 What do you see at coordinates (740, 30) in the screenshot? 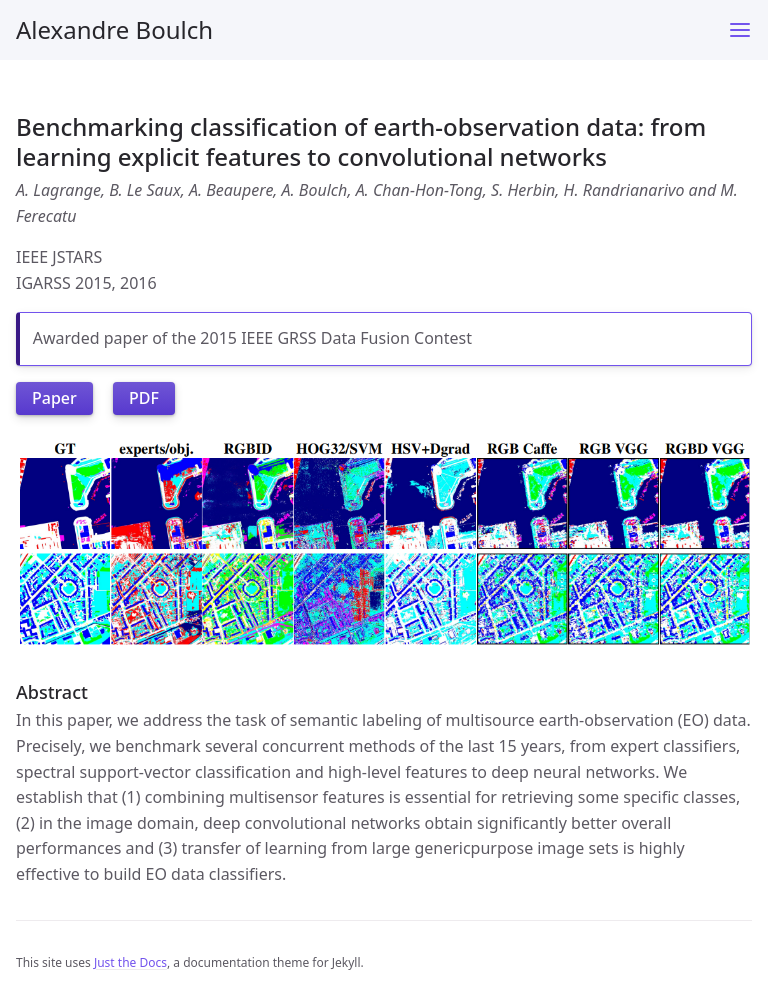
I see `[Menu]` at bounding box center [740, 30].